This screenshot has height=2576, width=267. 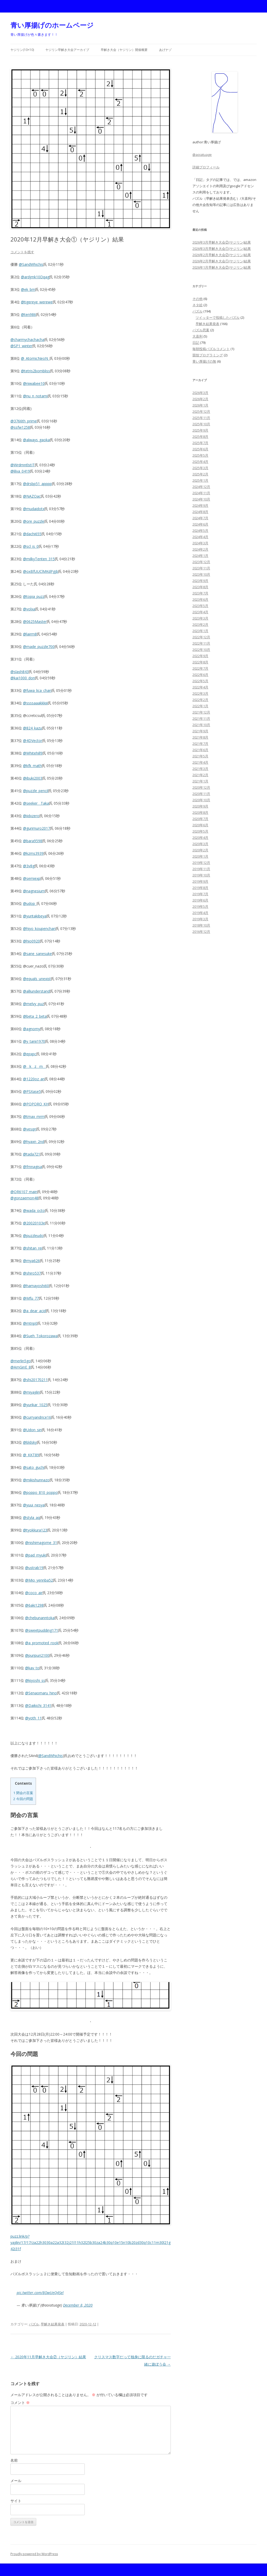 I want to click on 2022年1月, so click(x=200, y=706).